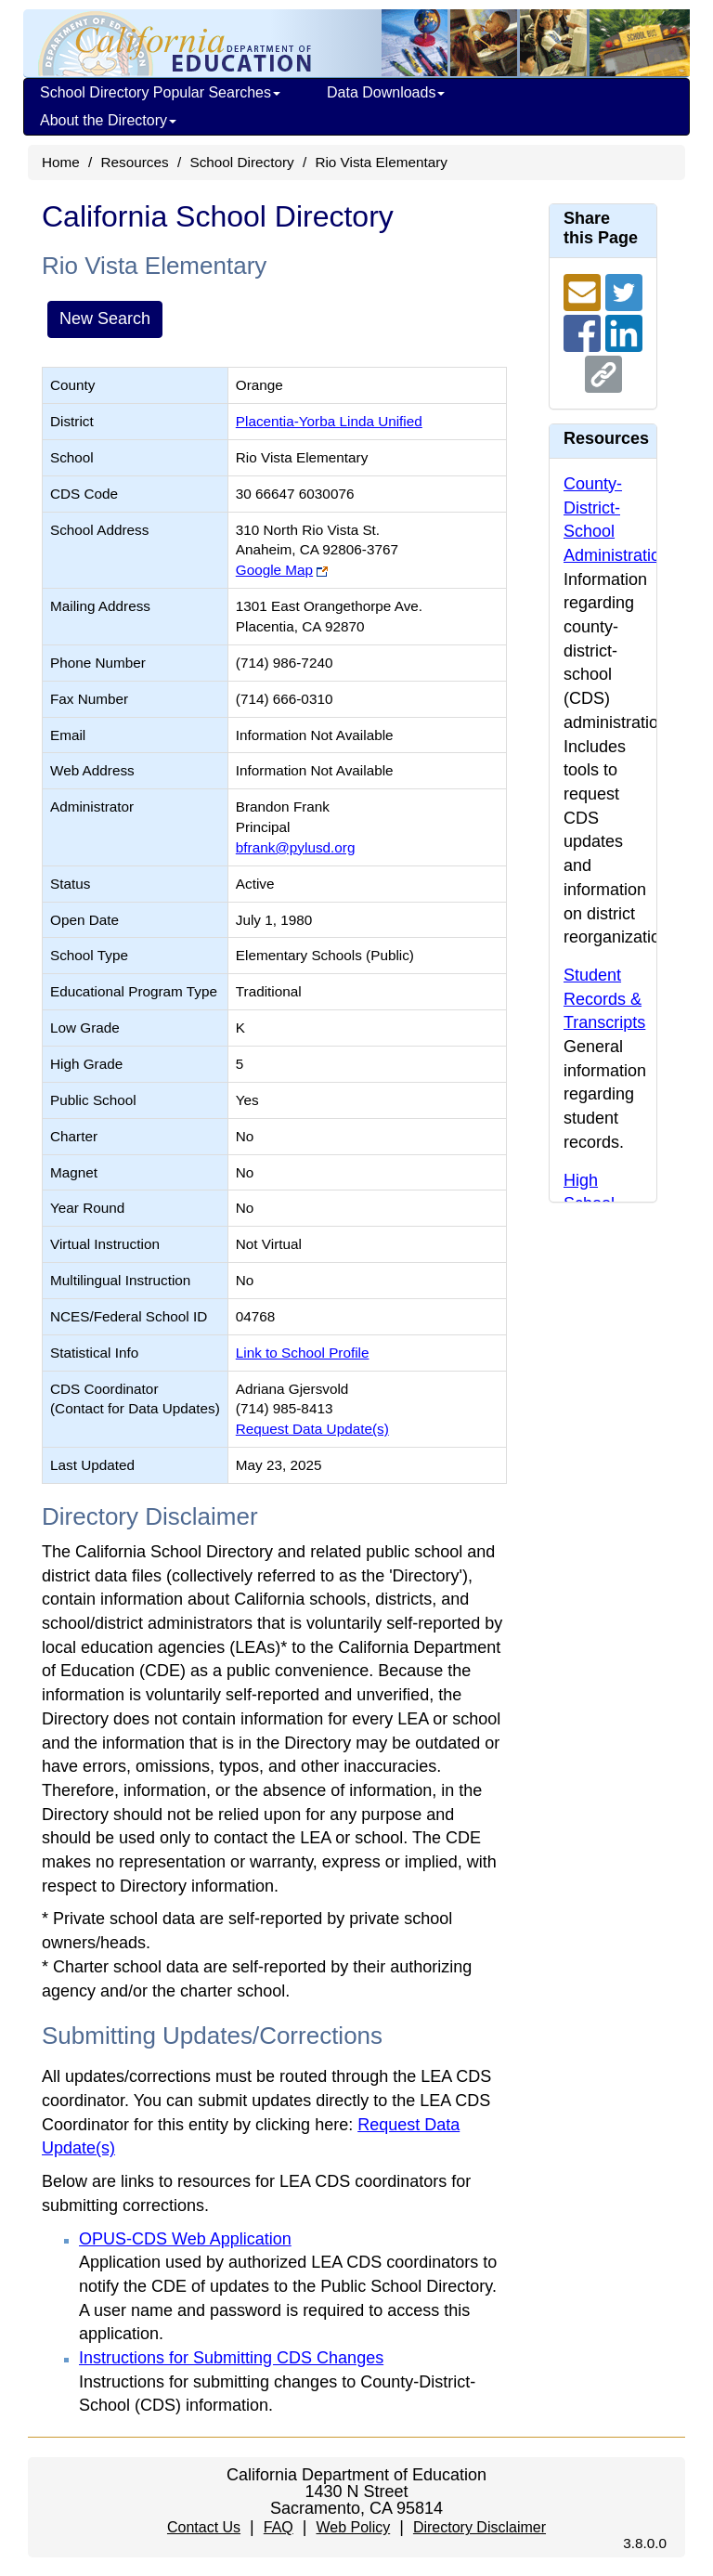 The width and height of the screenshot is (713, 2576). Describe the element at coordinates (274, 570) in the screenshot. I see `Google Map` at that location.